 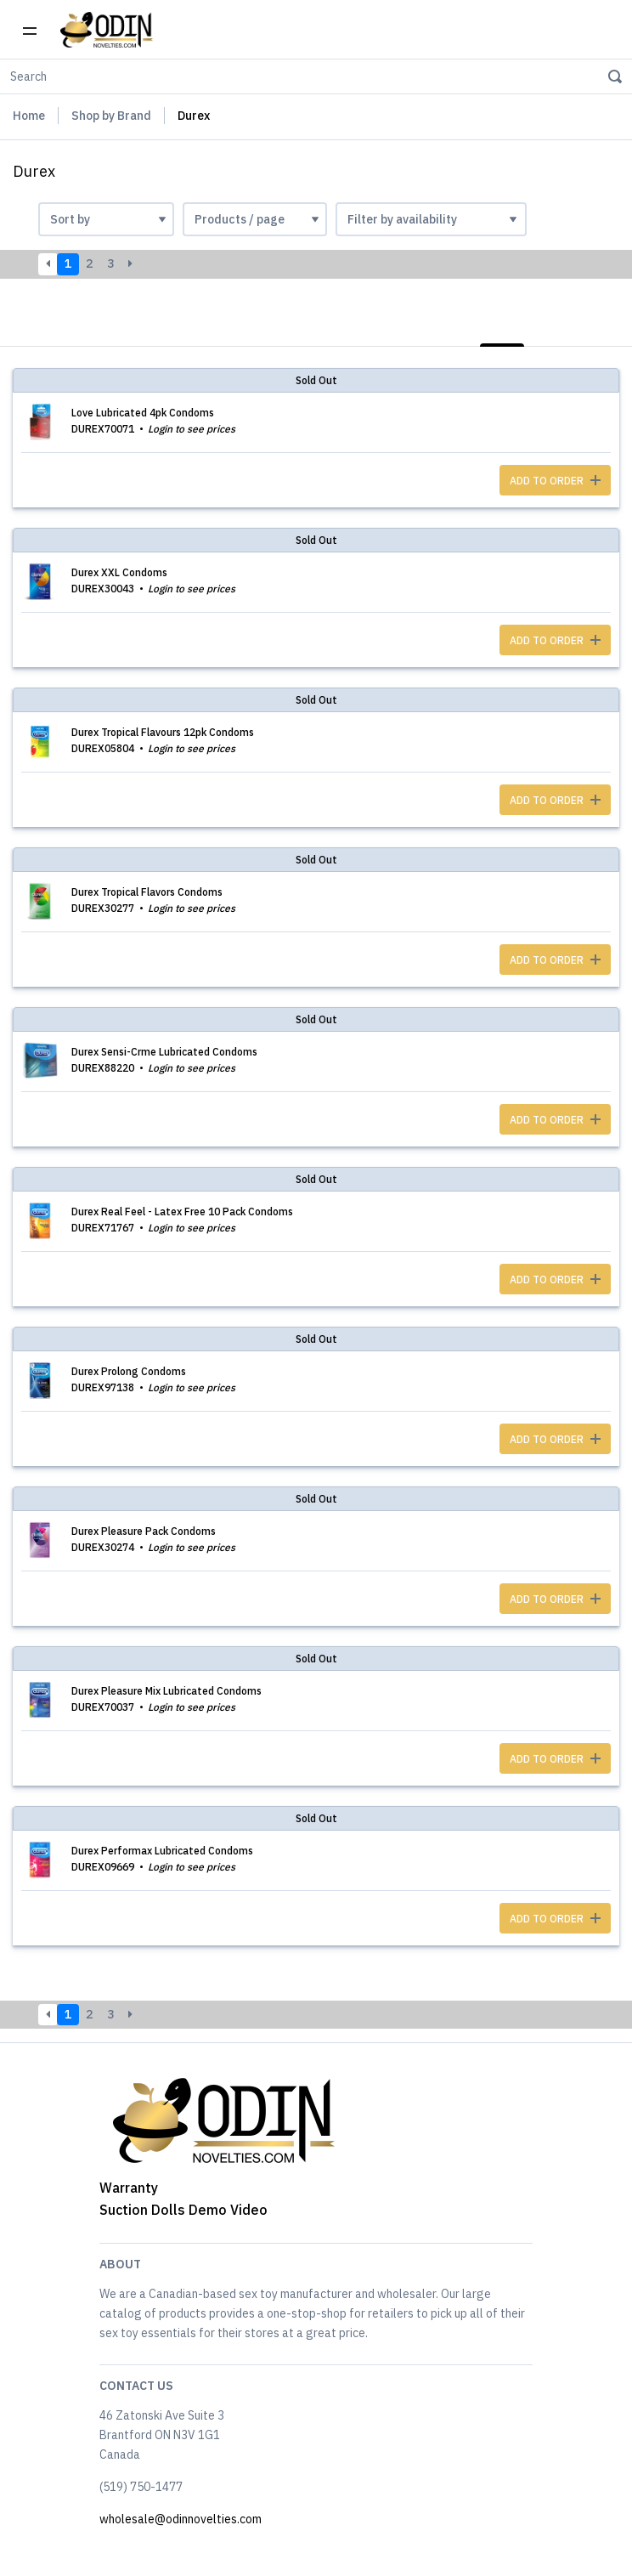 I want to click on Durex Pleasure Pack Condoms, so click(x=143, y=1531).